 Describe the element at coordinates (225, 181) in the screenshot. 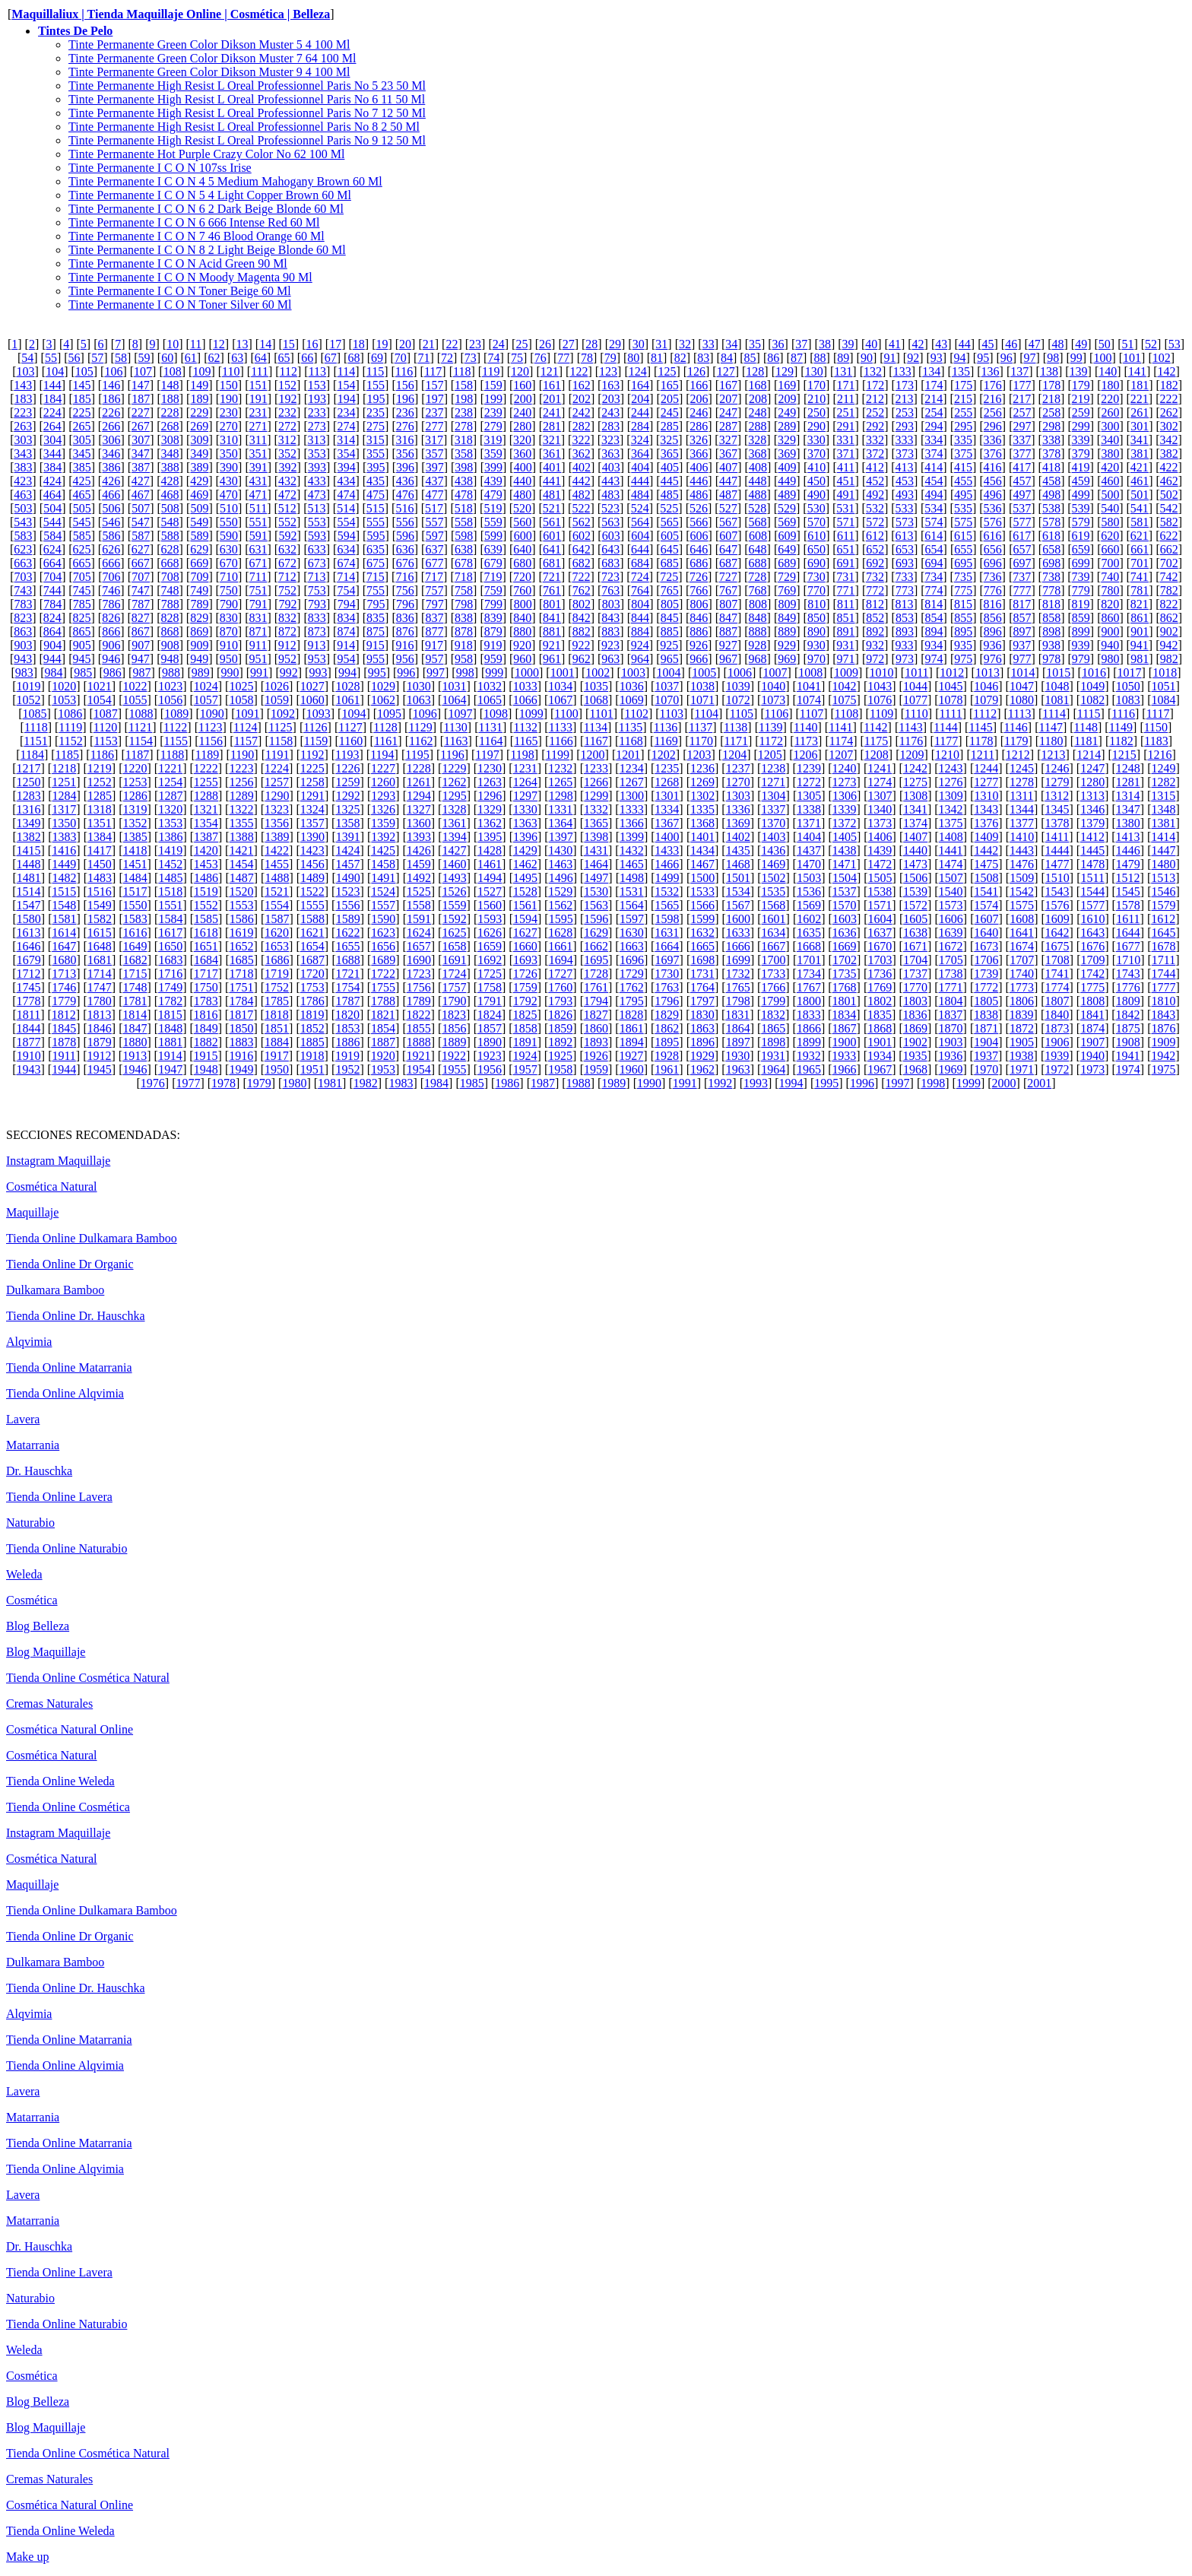

I see `Tinte Permanente I C O N 4 5 Medium Mahogany Brown 60 Ml` at that location.